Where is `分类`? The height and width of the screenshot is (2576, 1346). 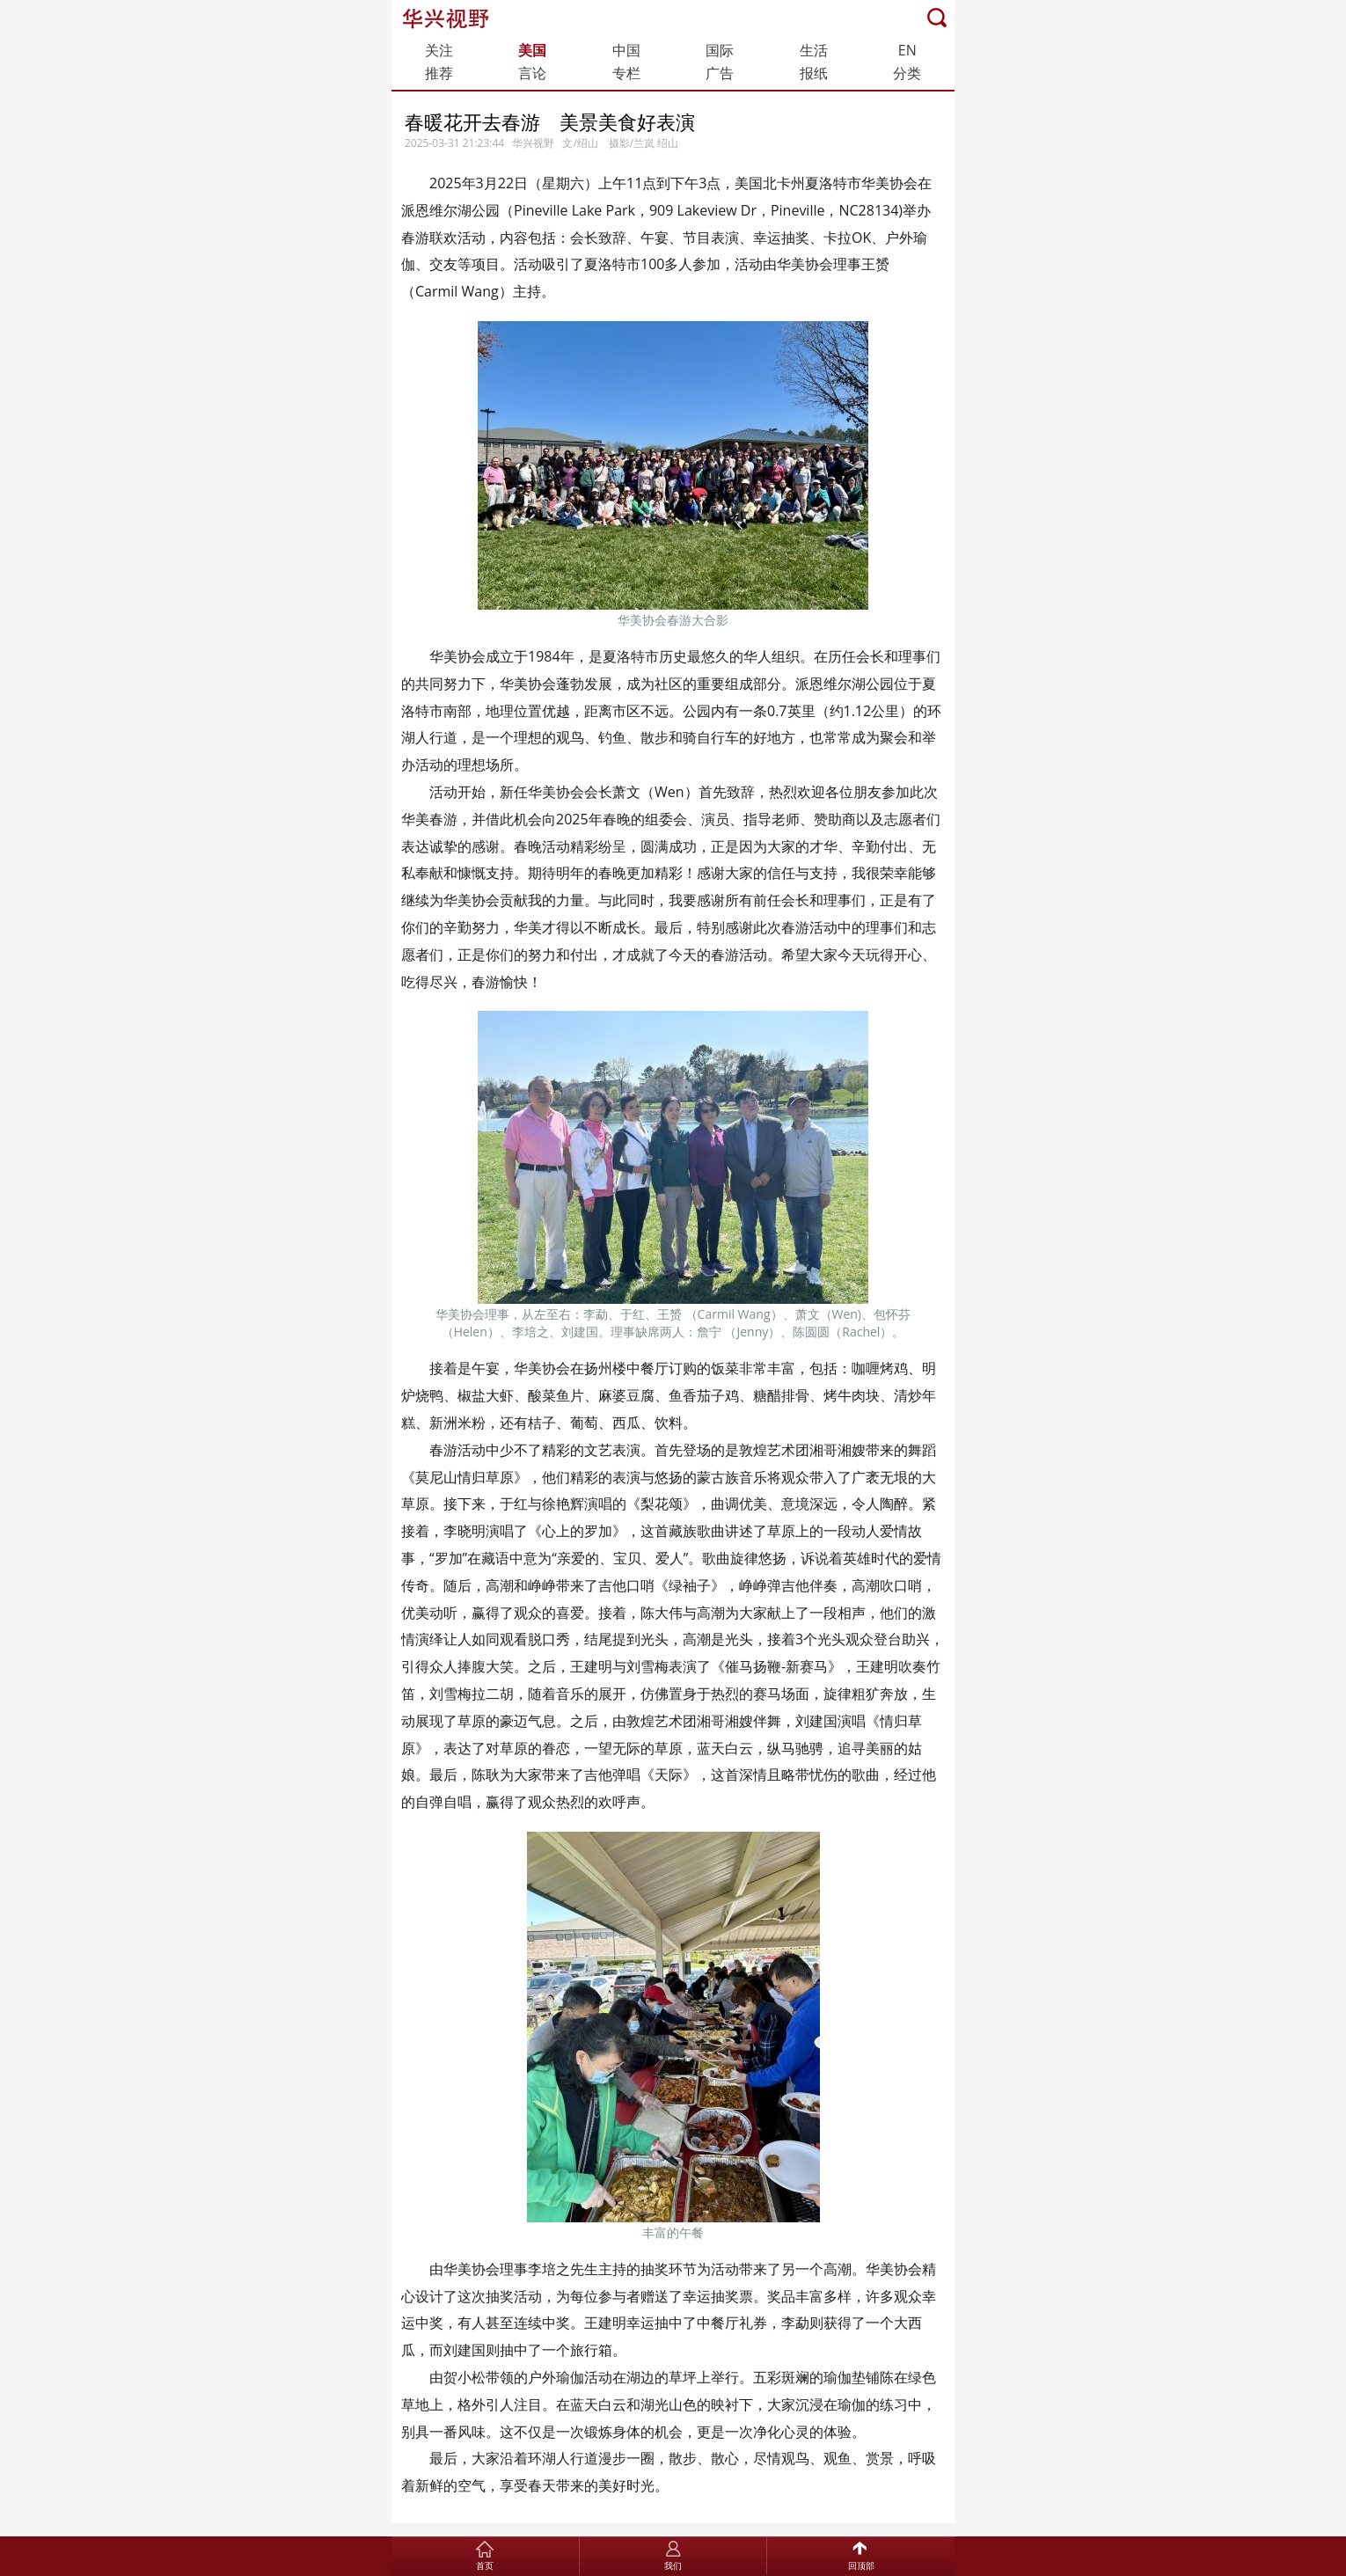 分类 is located at coordinates (907, 73).